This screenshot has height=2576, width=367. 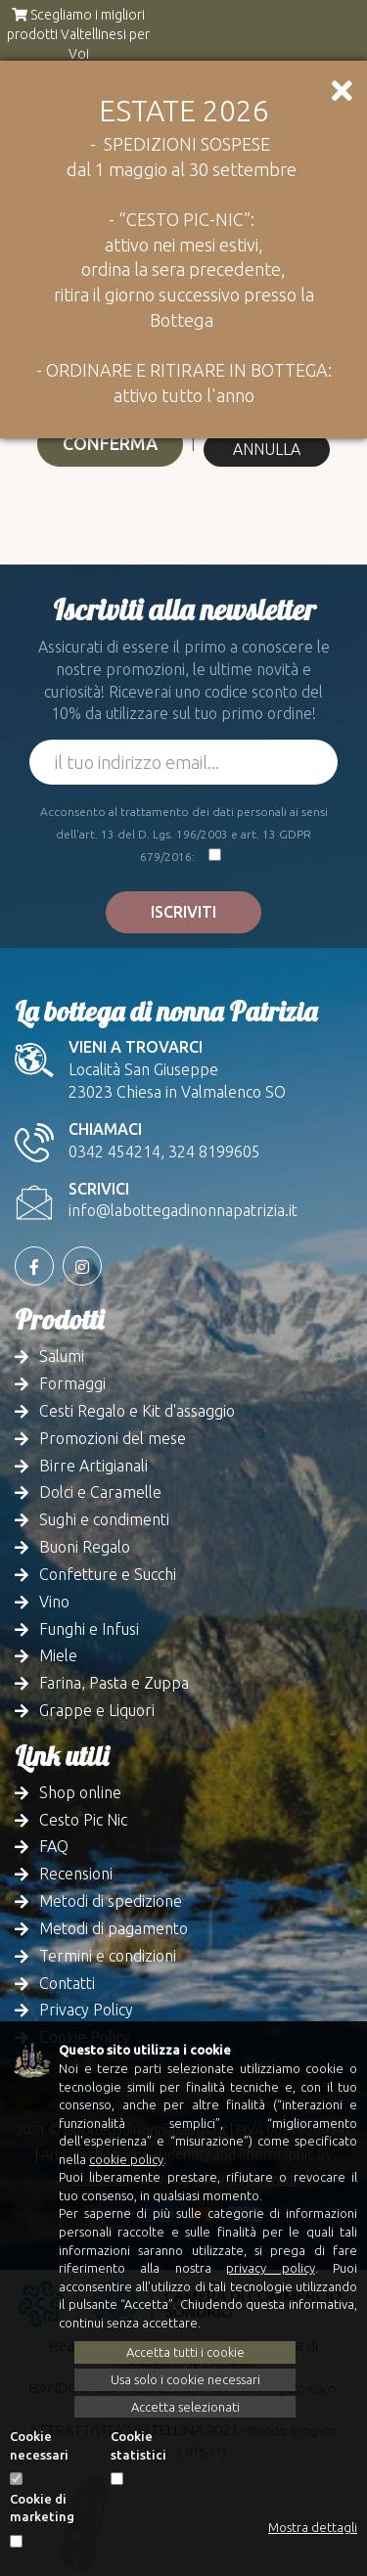 What do you see at coordinates (137, 1411) in the screenshot?
I see `Cesti Regalo e Kit d'assaggio` at bounding box center [137, 1411].